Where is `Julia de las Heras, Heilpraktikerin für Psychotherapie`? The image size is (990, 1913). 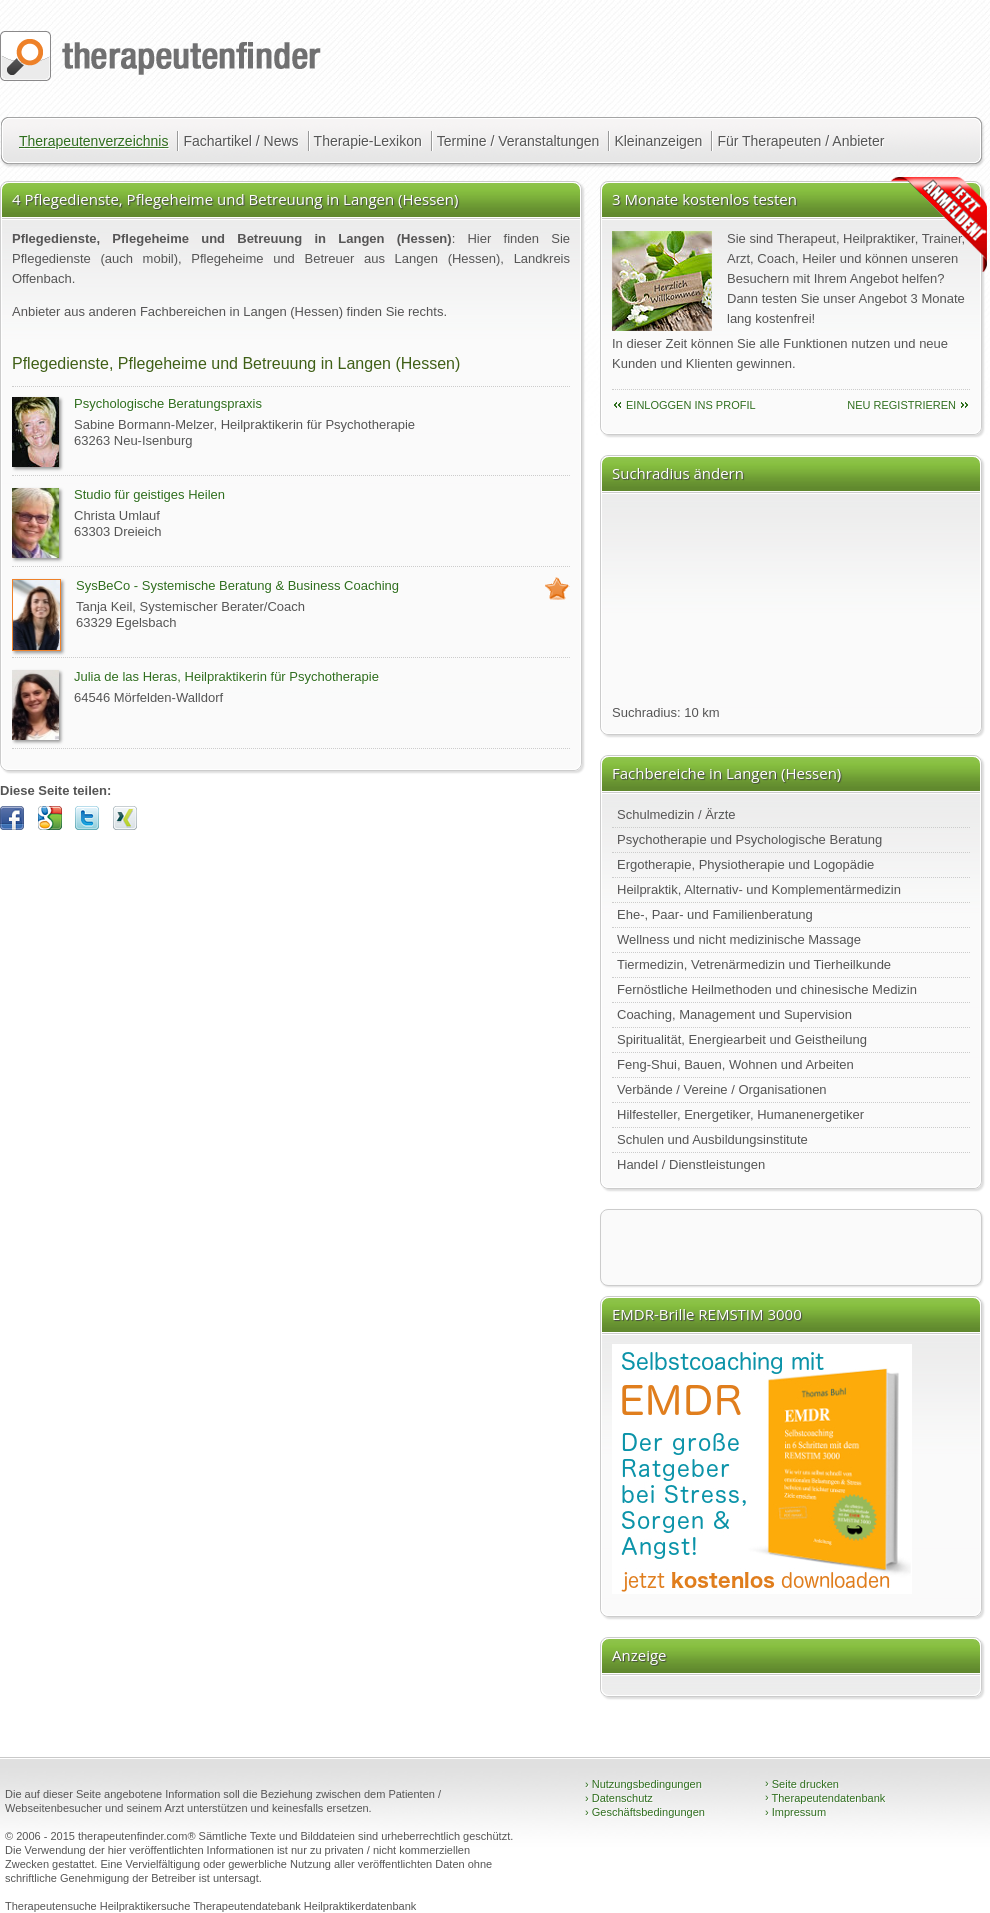
Julia de las Heras, Heilpraktikerin für Psychotherapie is located at coordinates (226, 676).